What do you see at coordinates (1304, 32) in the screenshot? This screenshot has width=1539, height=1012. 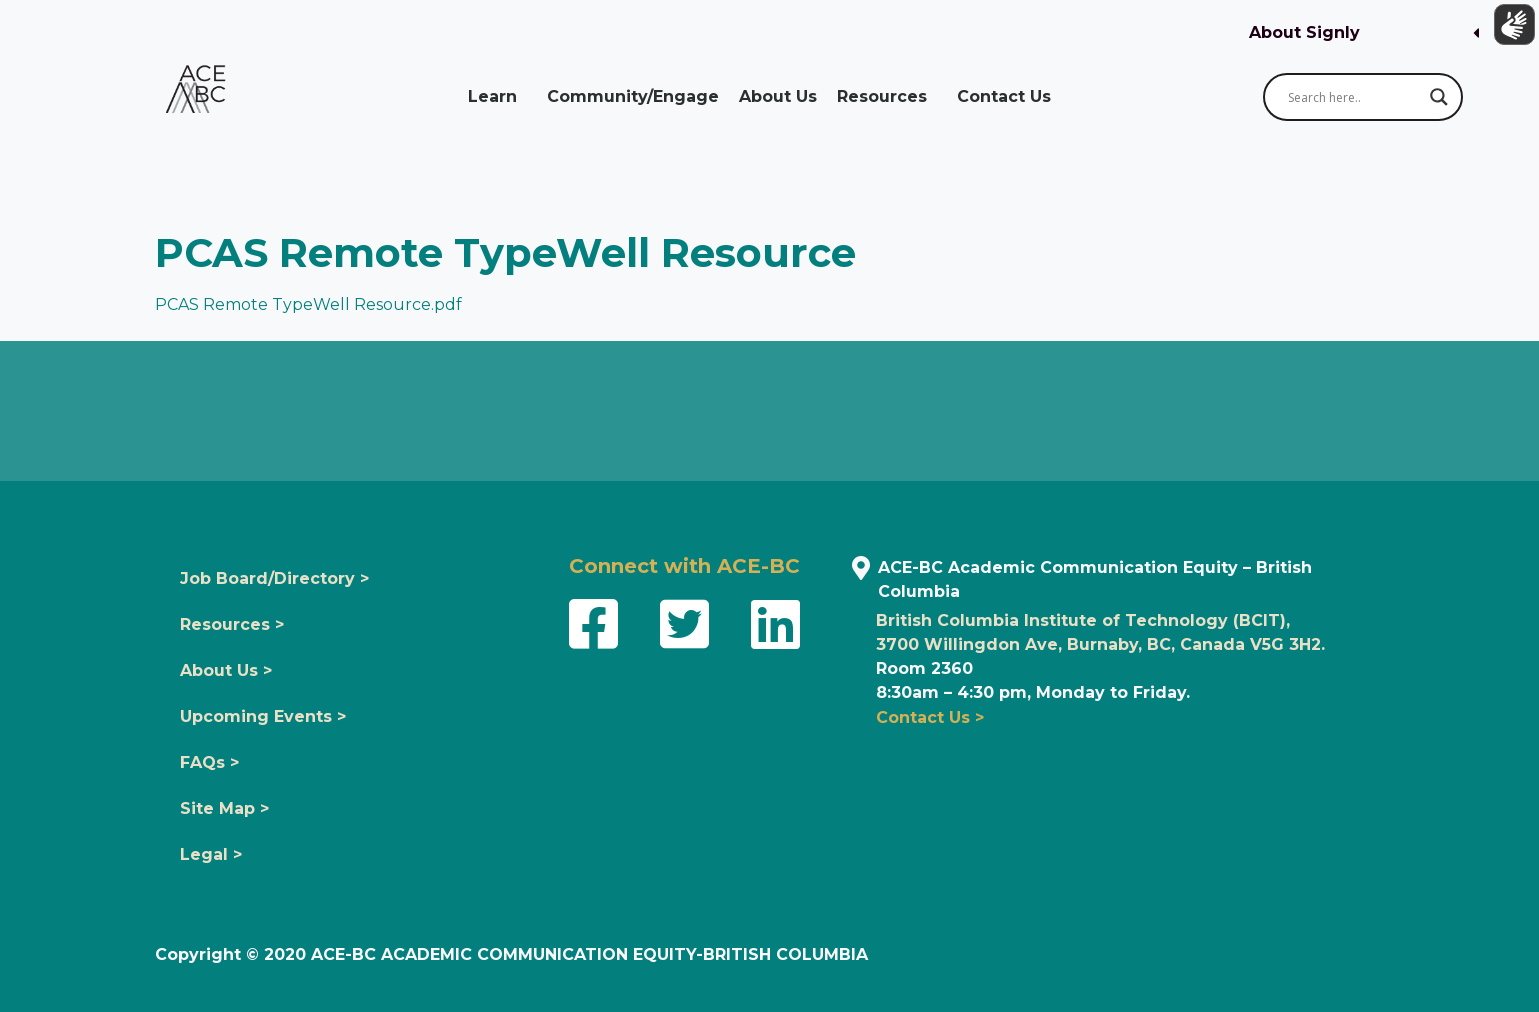 I see `About Signly` at bounding box center [1304, 32].